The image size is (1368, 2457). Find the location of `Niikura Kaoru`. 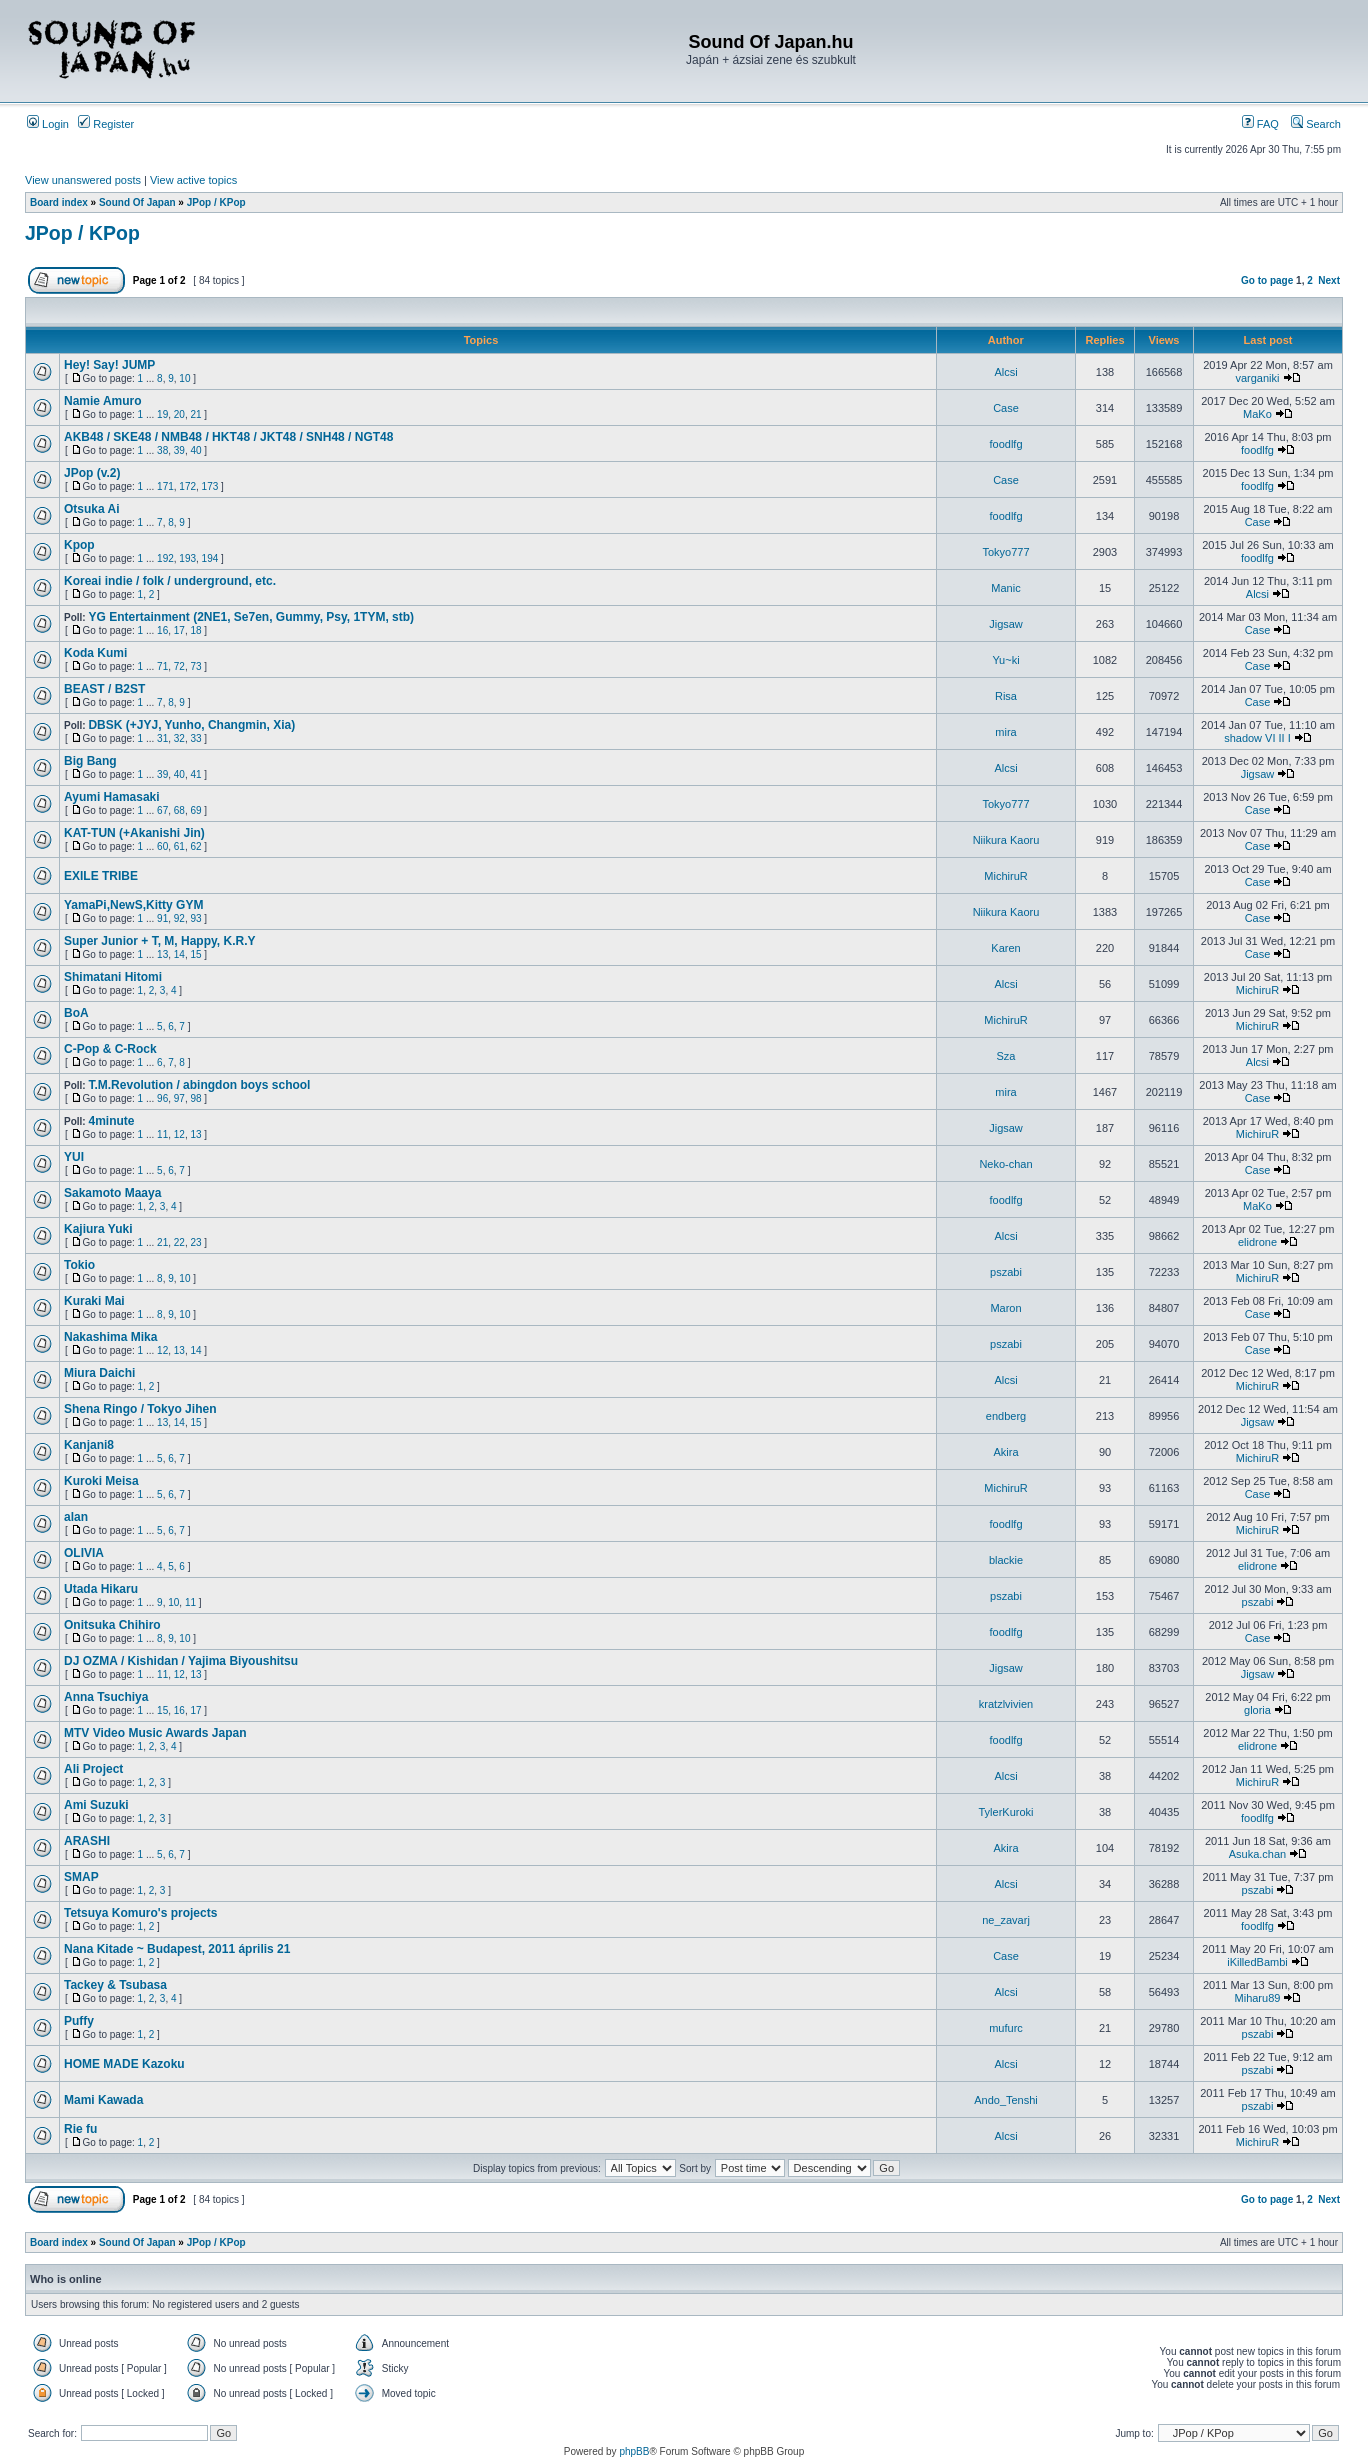

Niikura Kaoru is located at coordinates (1006, 840).